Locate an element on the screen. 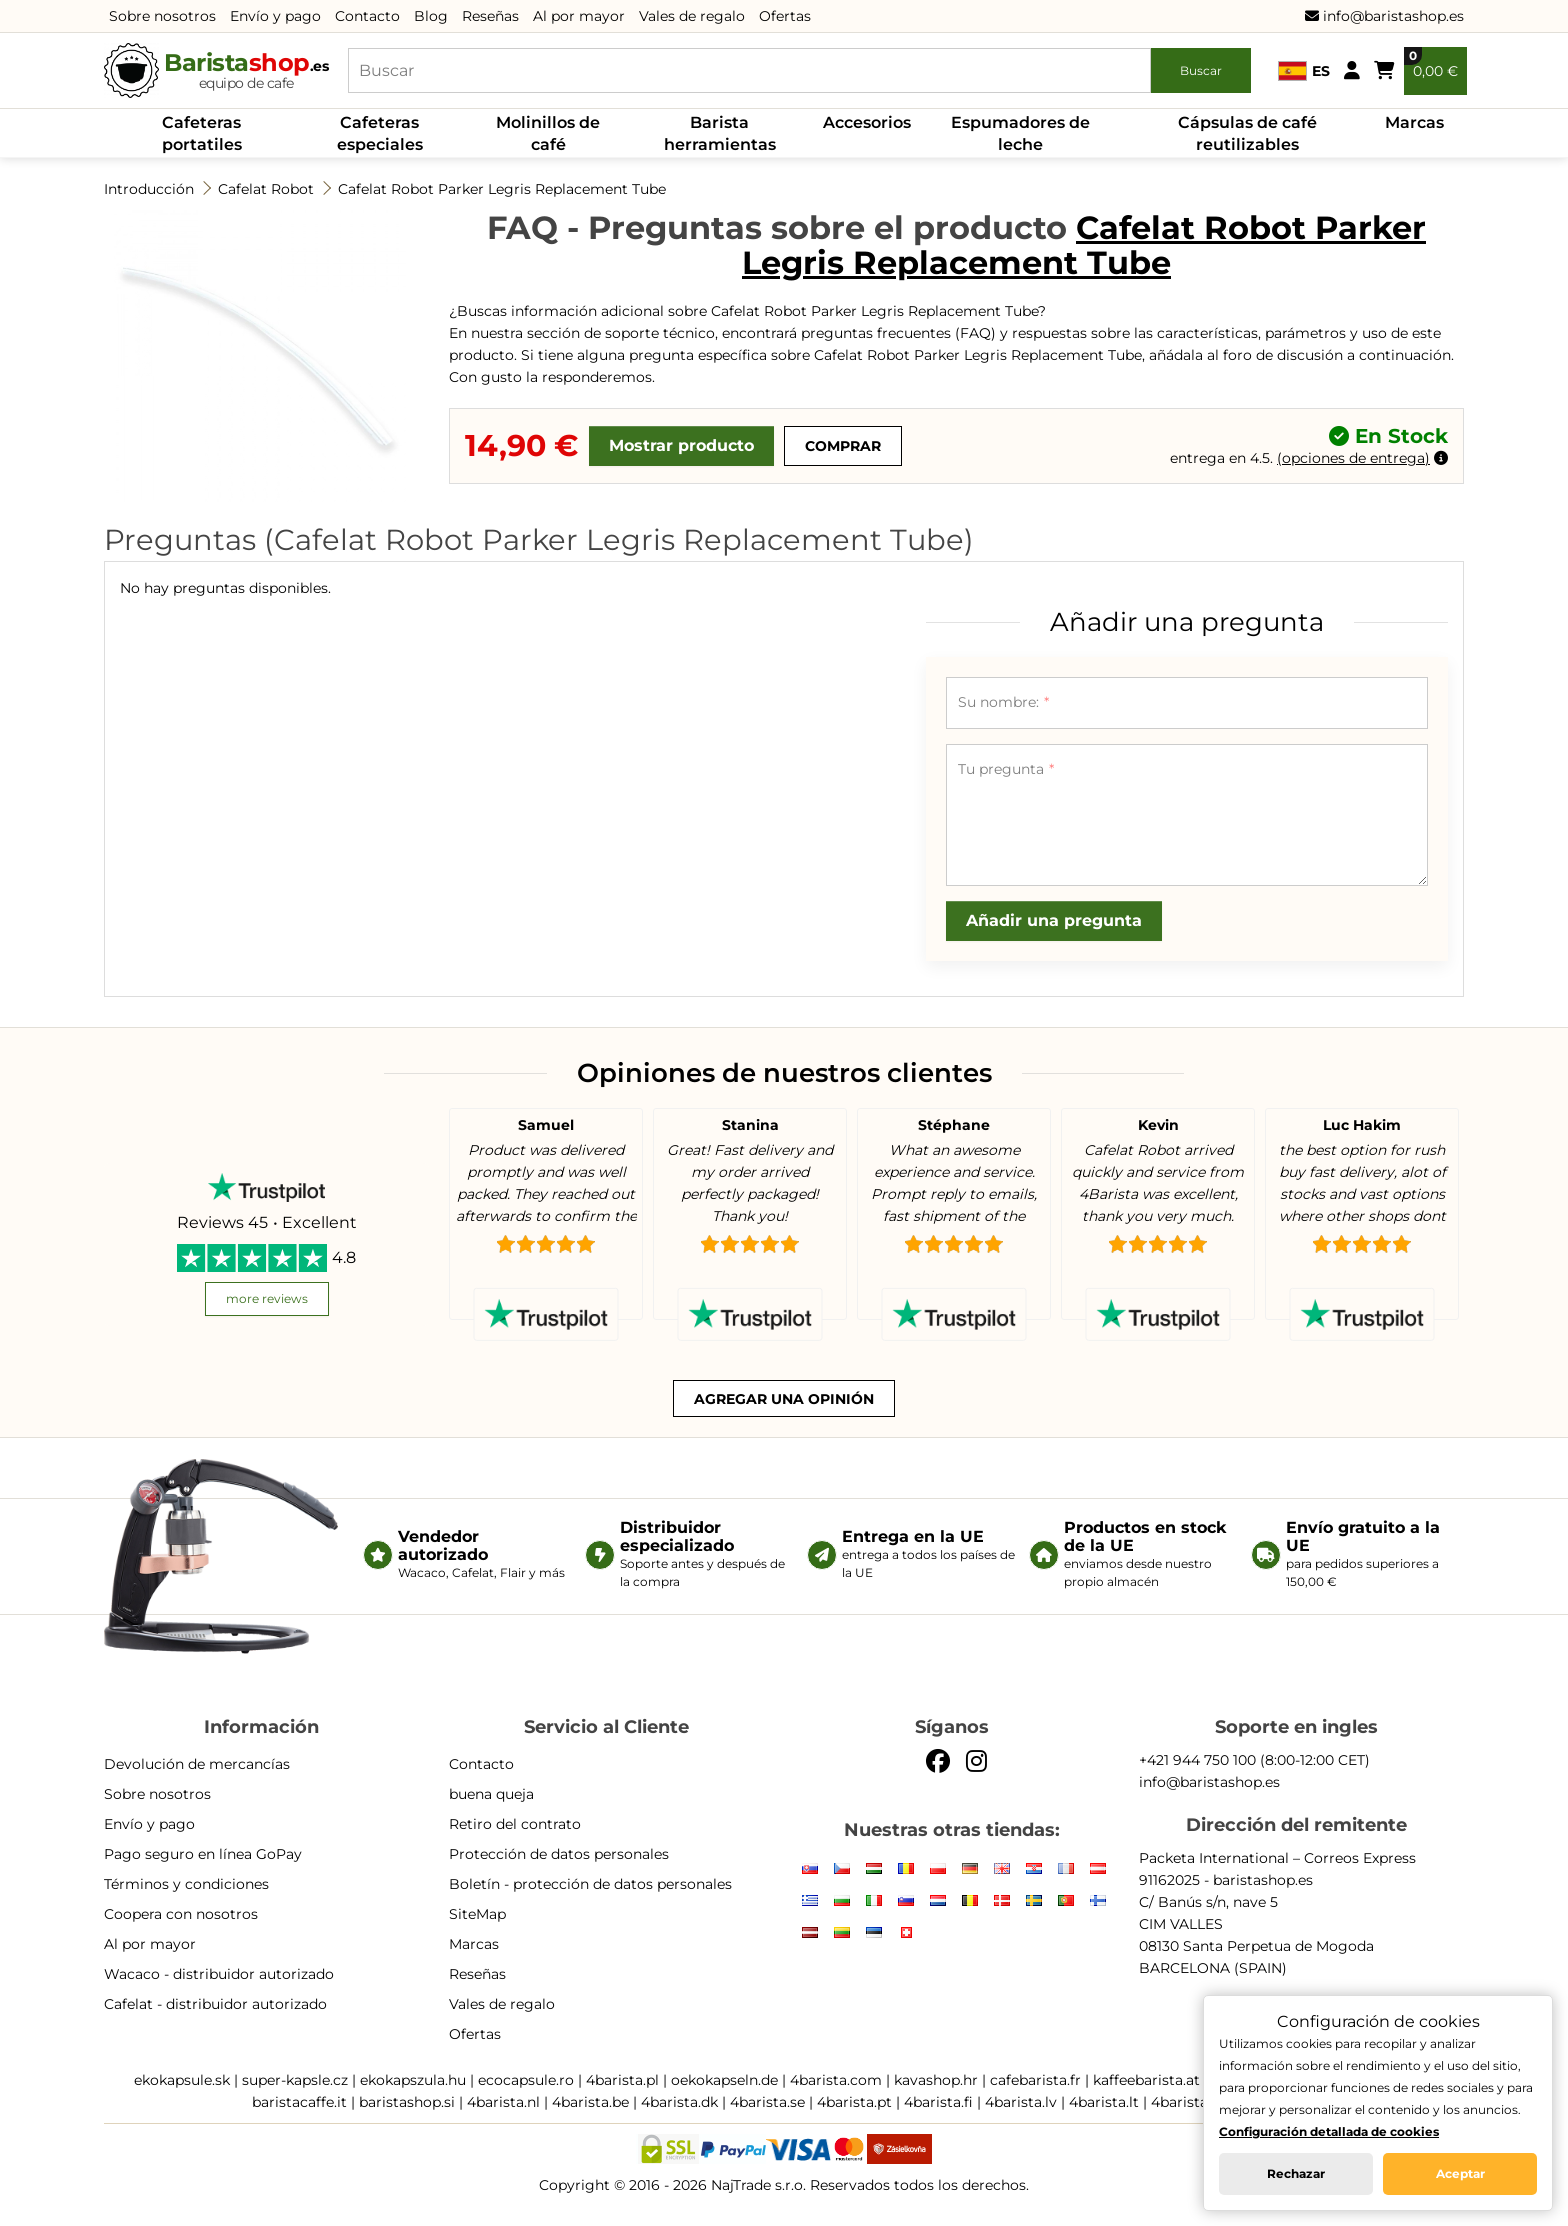 The height and width of the screenshot is (2226, 1568). Coopera con nosotros is located at coordinates (181, 1914).